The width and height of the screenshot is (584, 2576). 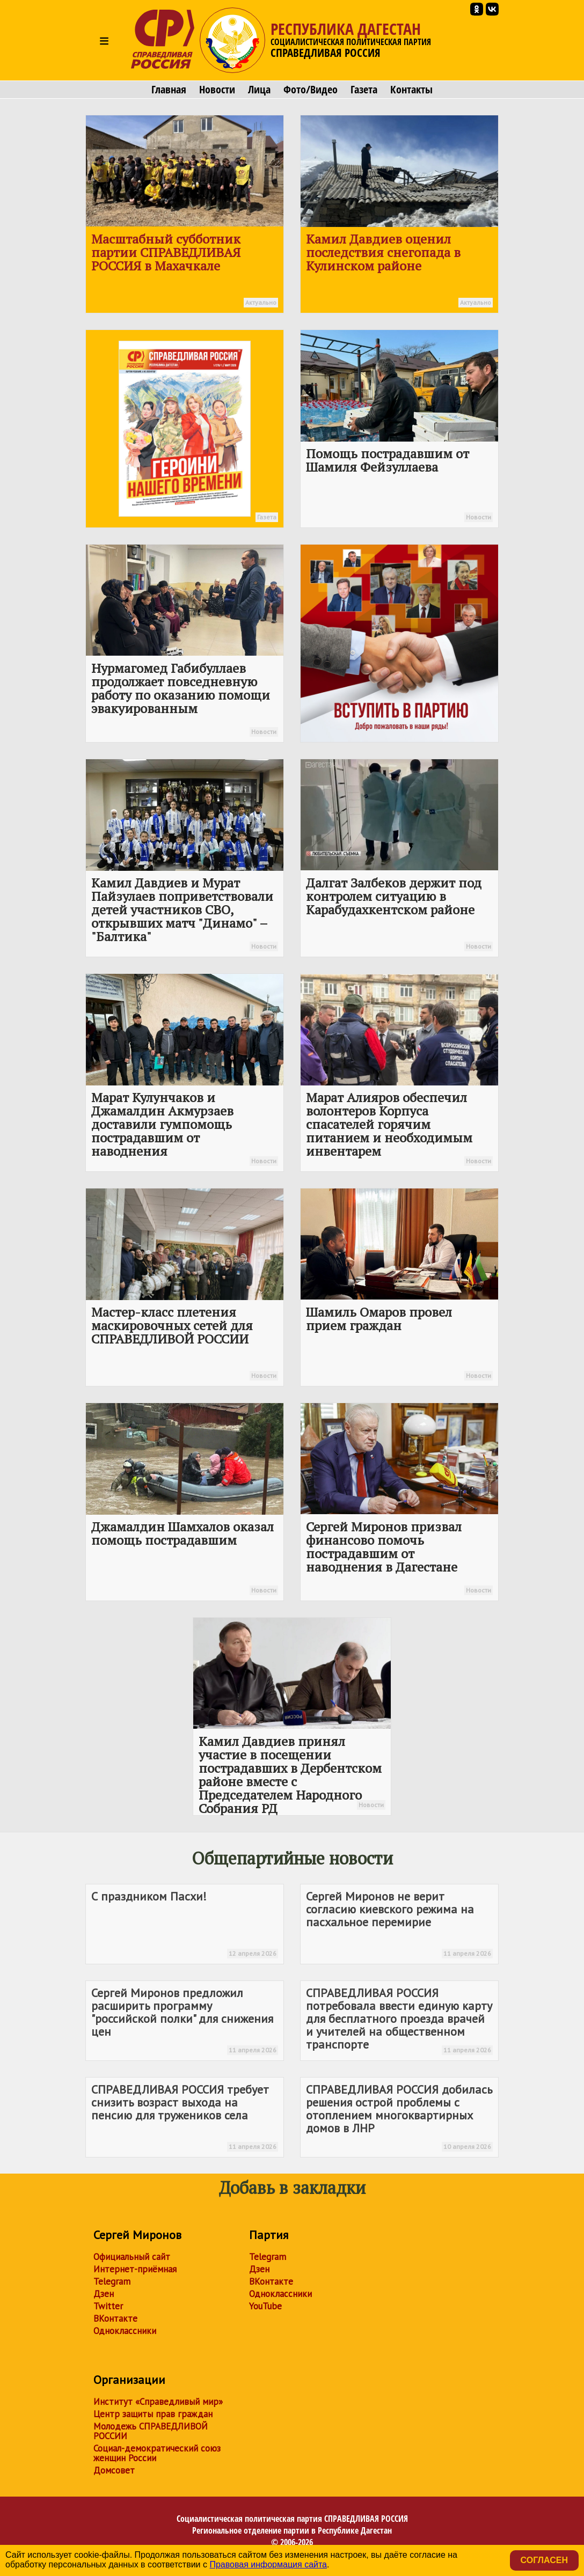 I want to click on Контакты, so click(x=411, y=90).